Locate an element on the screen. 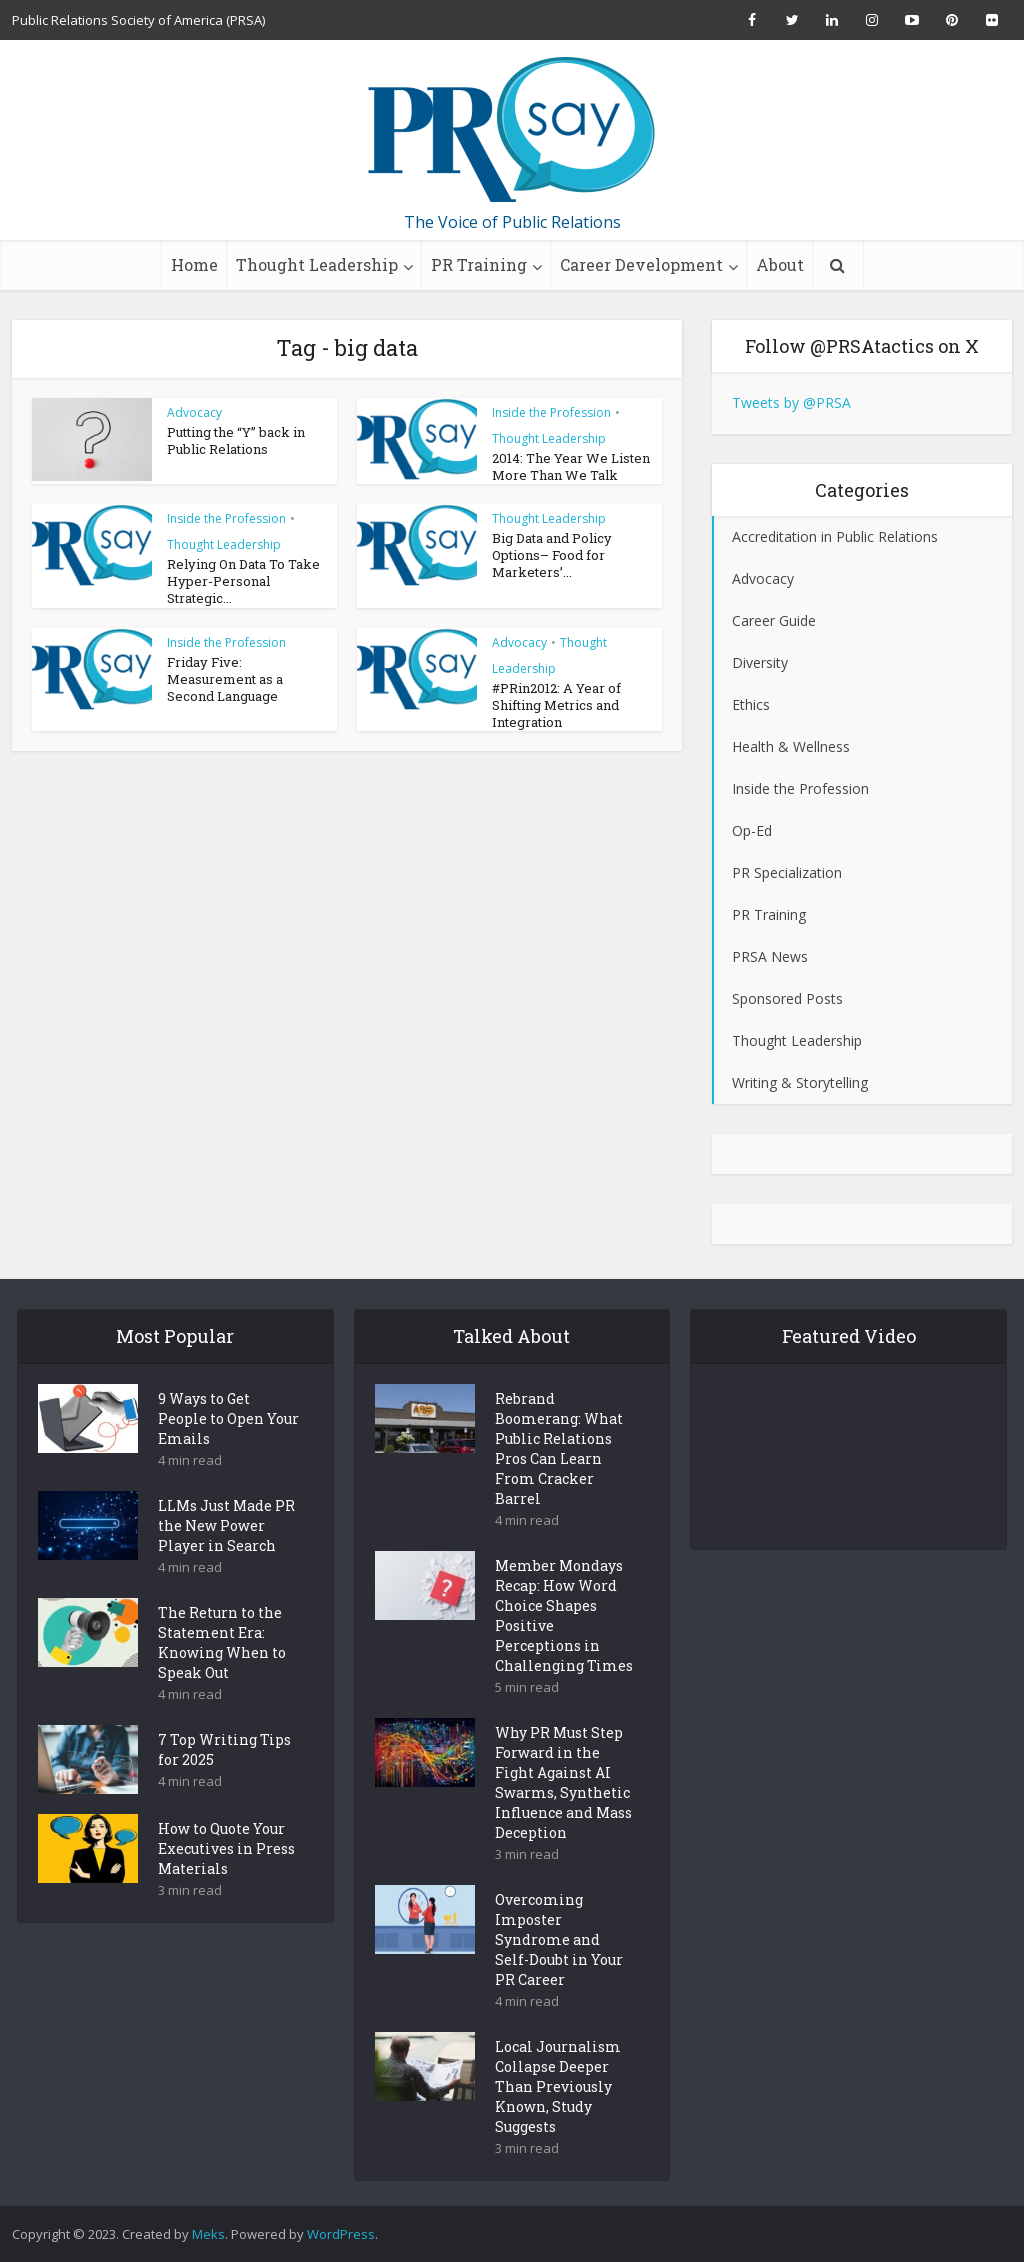 The height and width of the screenshot is (2262, 1024). Local Journalism Collapse Deeper Than Previously Known, Study Suggests is located at coordinates (558, 2121).